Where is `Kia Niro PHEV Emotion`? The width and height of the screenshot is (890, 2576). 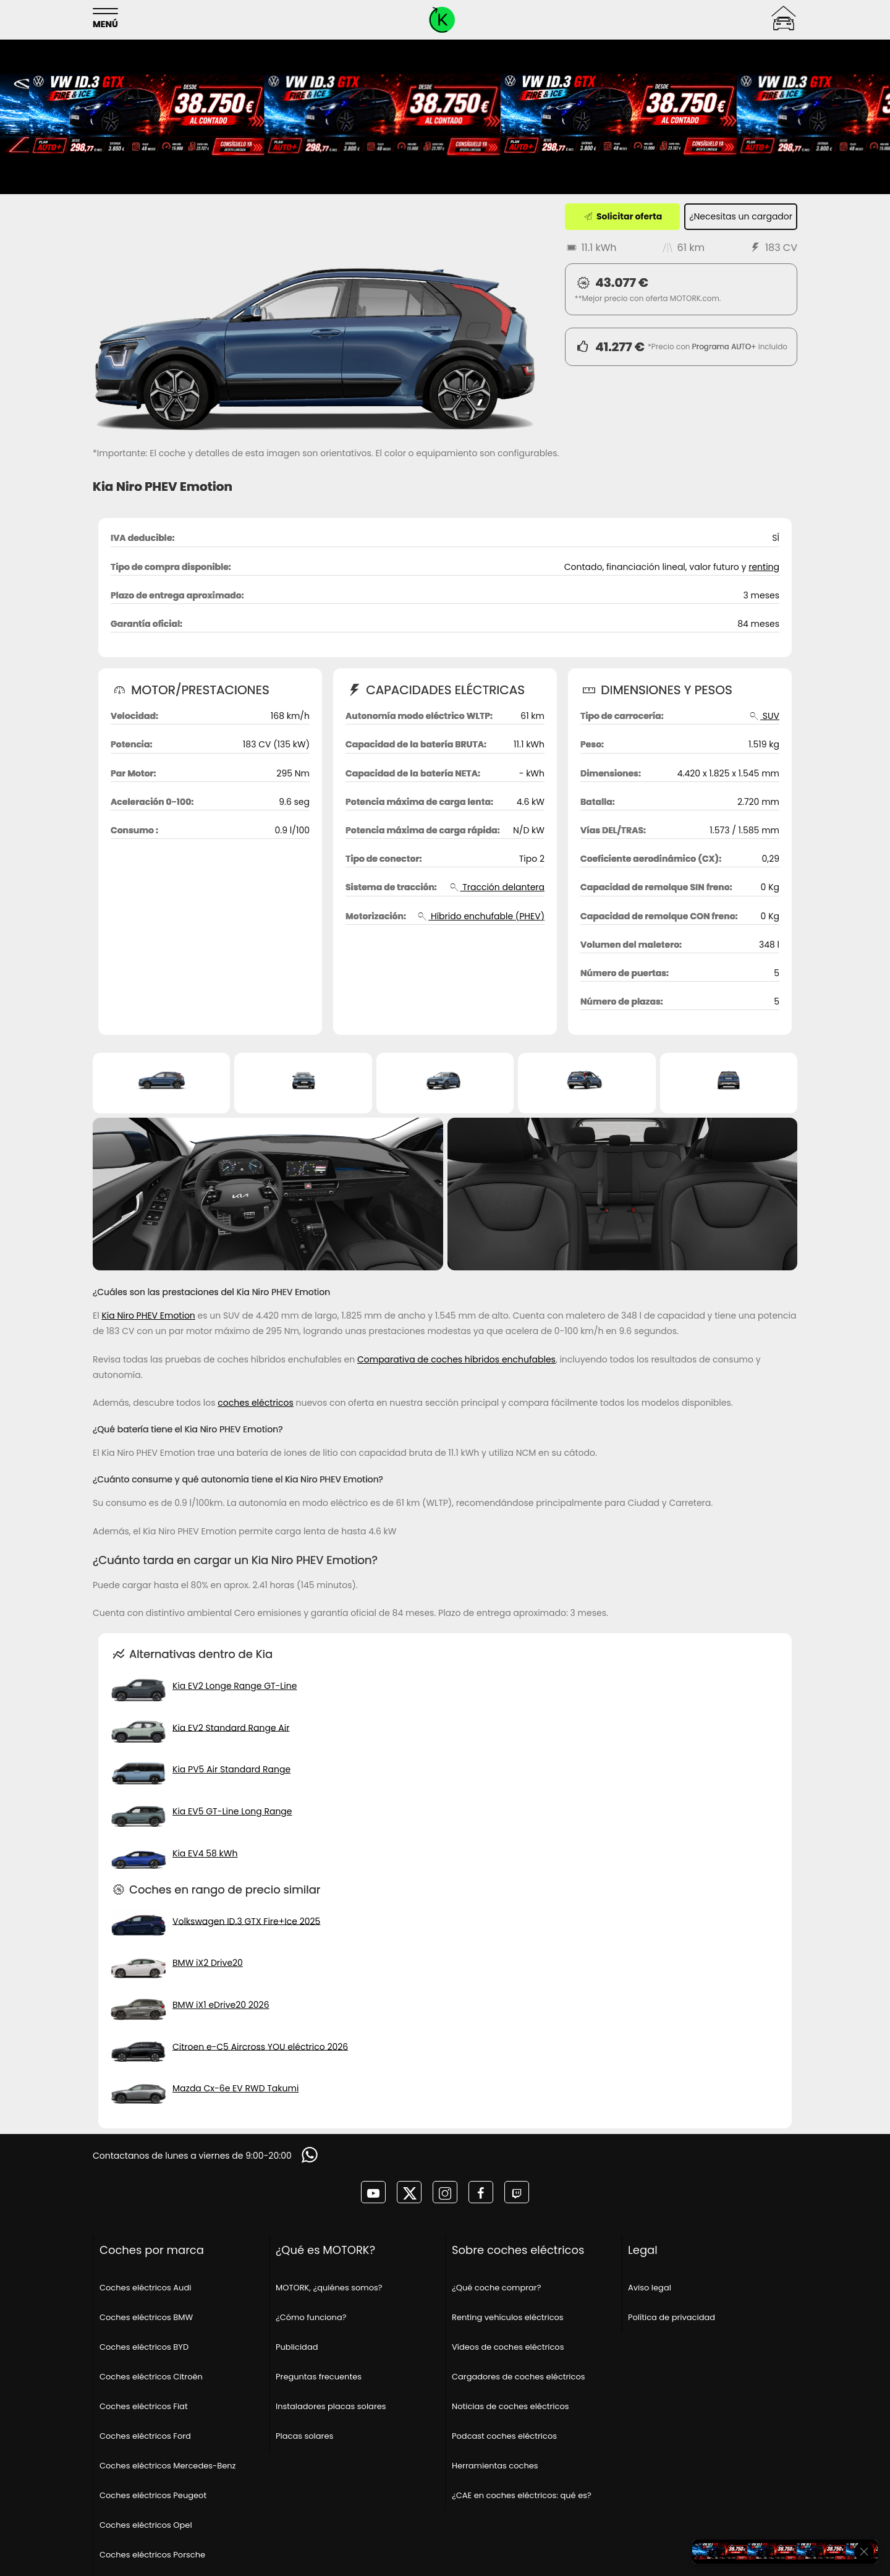 Kia Niro PHEV Emotion is located at coordinates (148, 1315).